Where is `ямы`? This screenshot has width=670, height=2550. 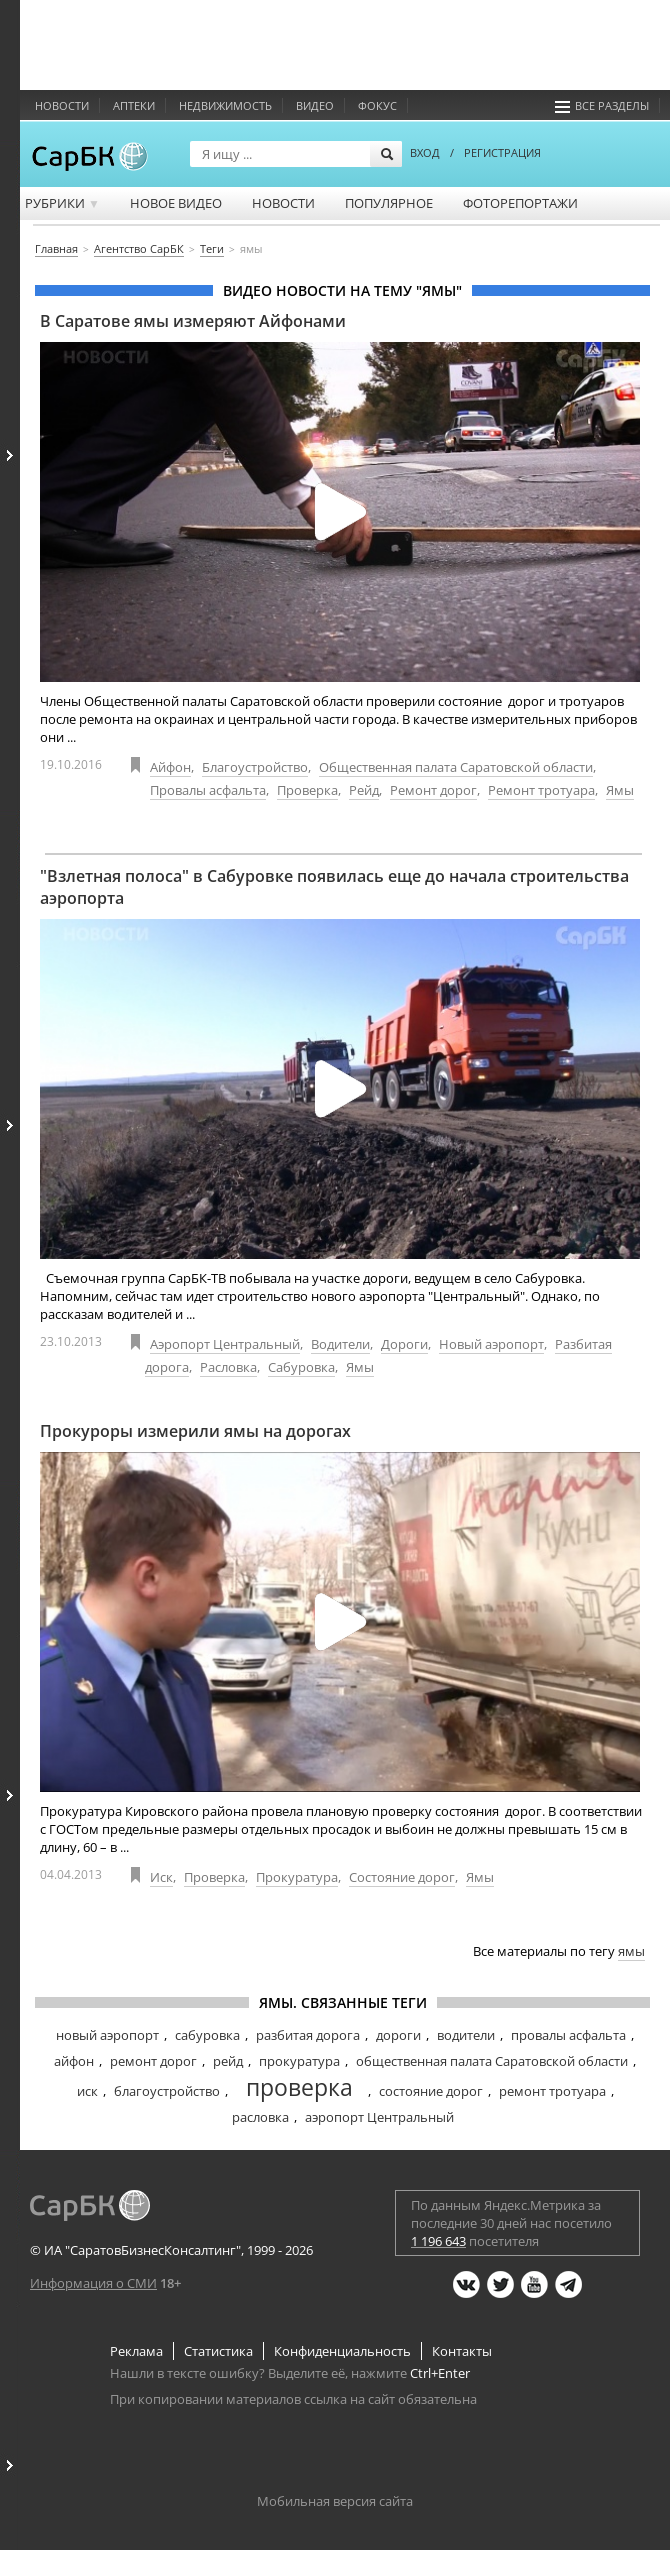
ямы is located at coordinates (631, 1951).